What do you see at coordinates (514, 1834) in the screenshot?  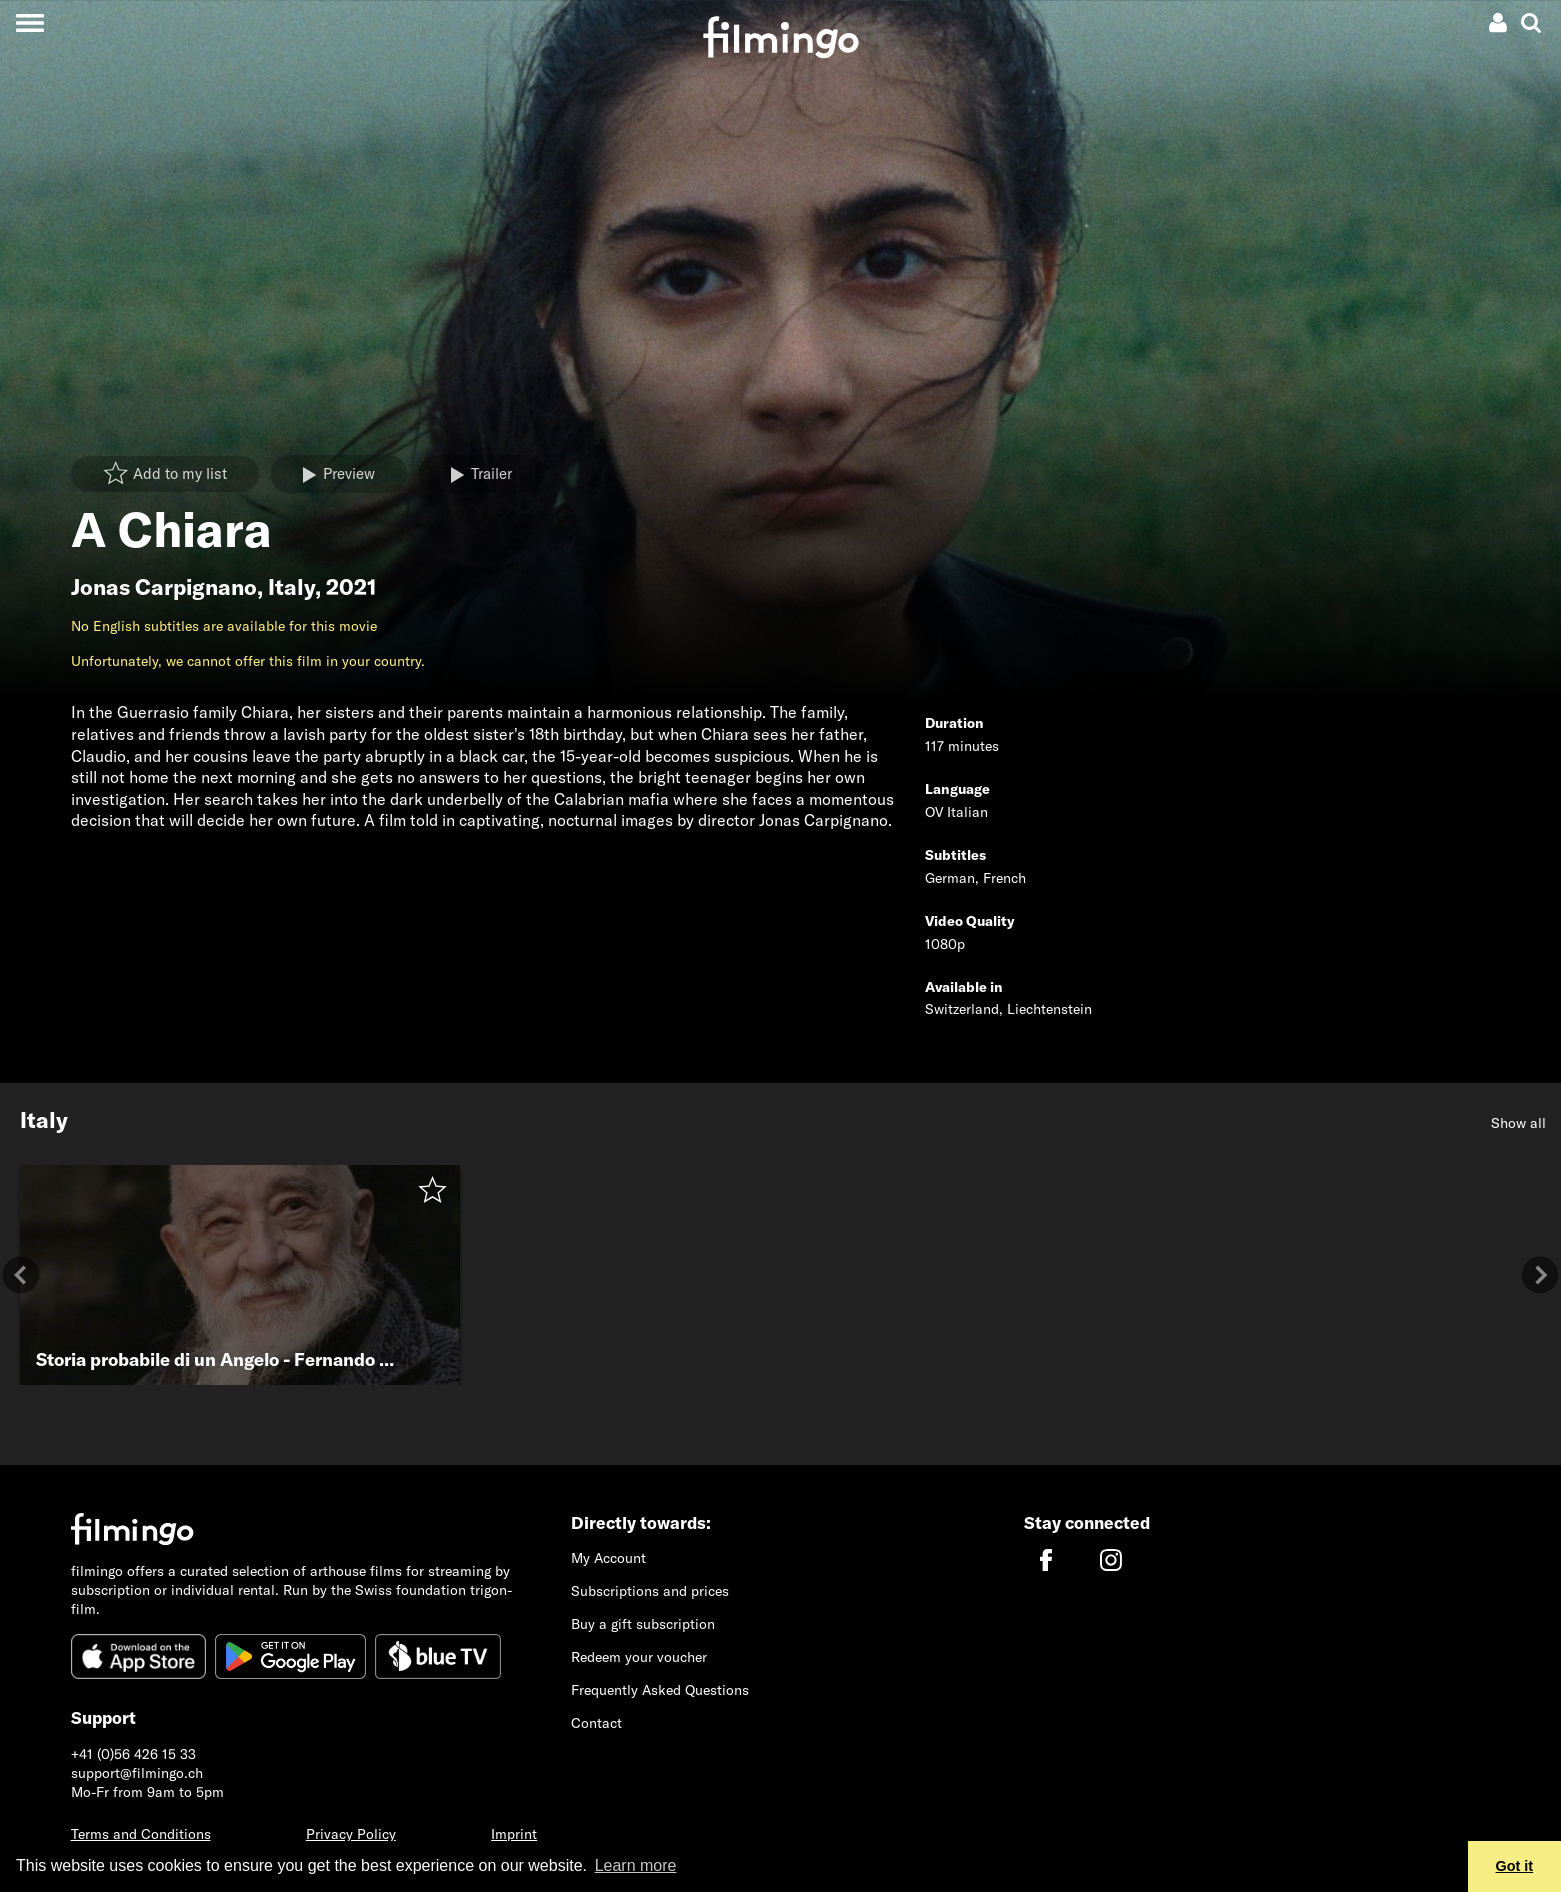 I see `Imprint` at bounding box center [514, 1834].